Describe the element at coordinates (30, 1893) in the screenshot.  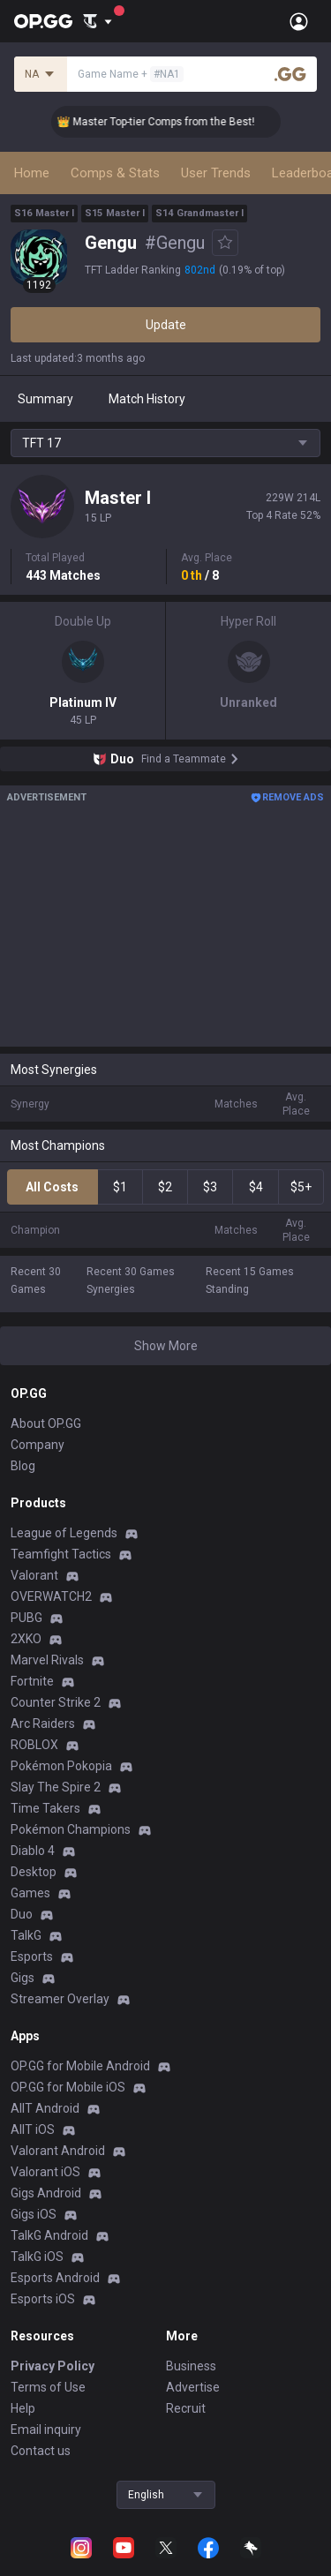
I see `Games` at that location.